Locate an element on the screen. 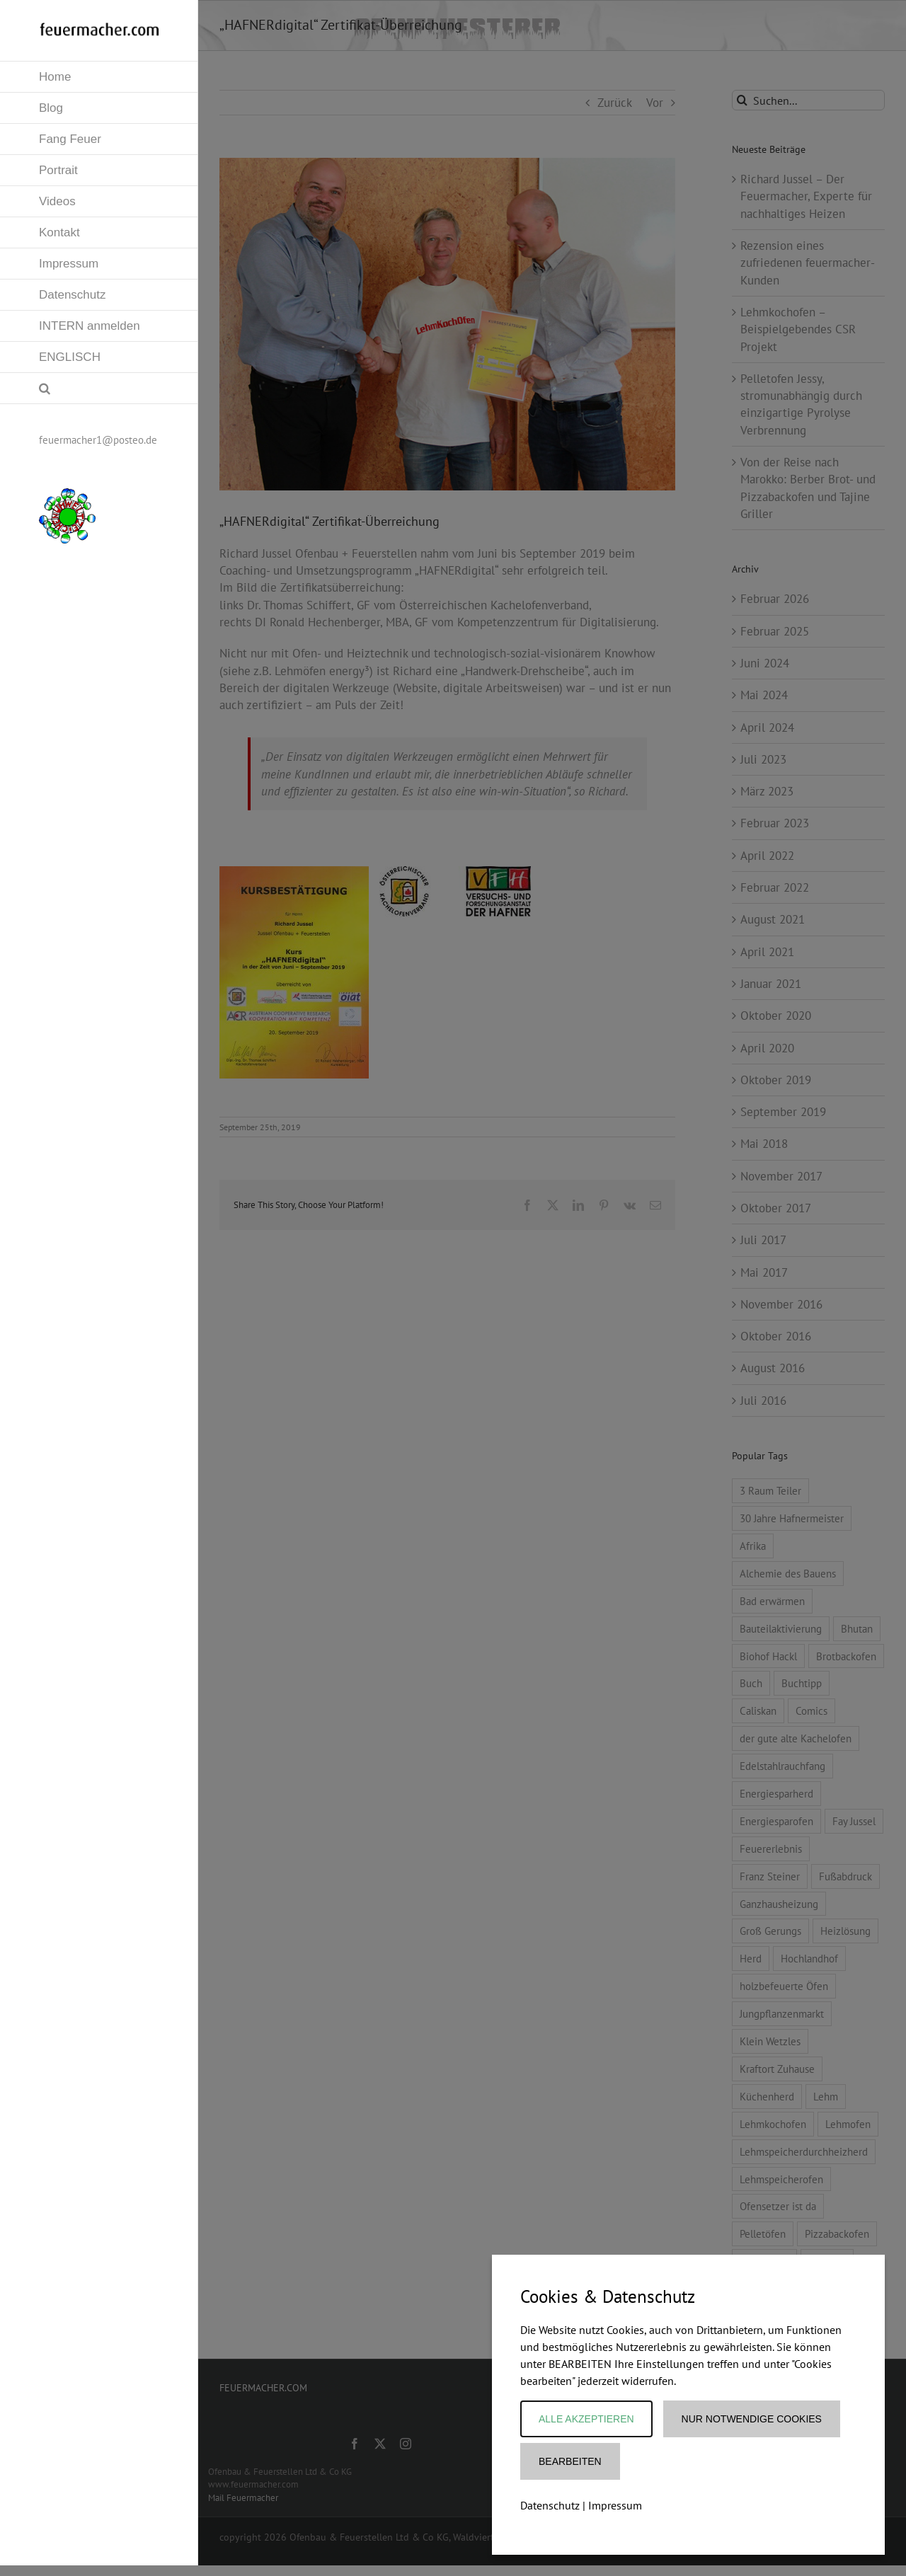 The height and width of the screenshot is (2576, 906). Alle akzeptieren is located at coordinates (586, 2419).